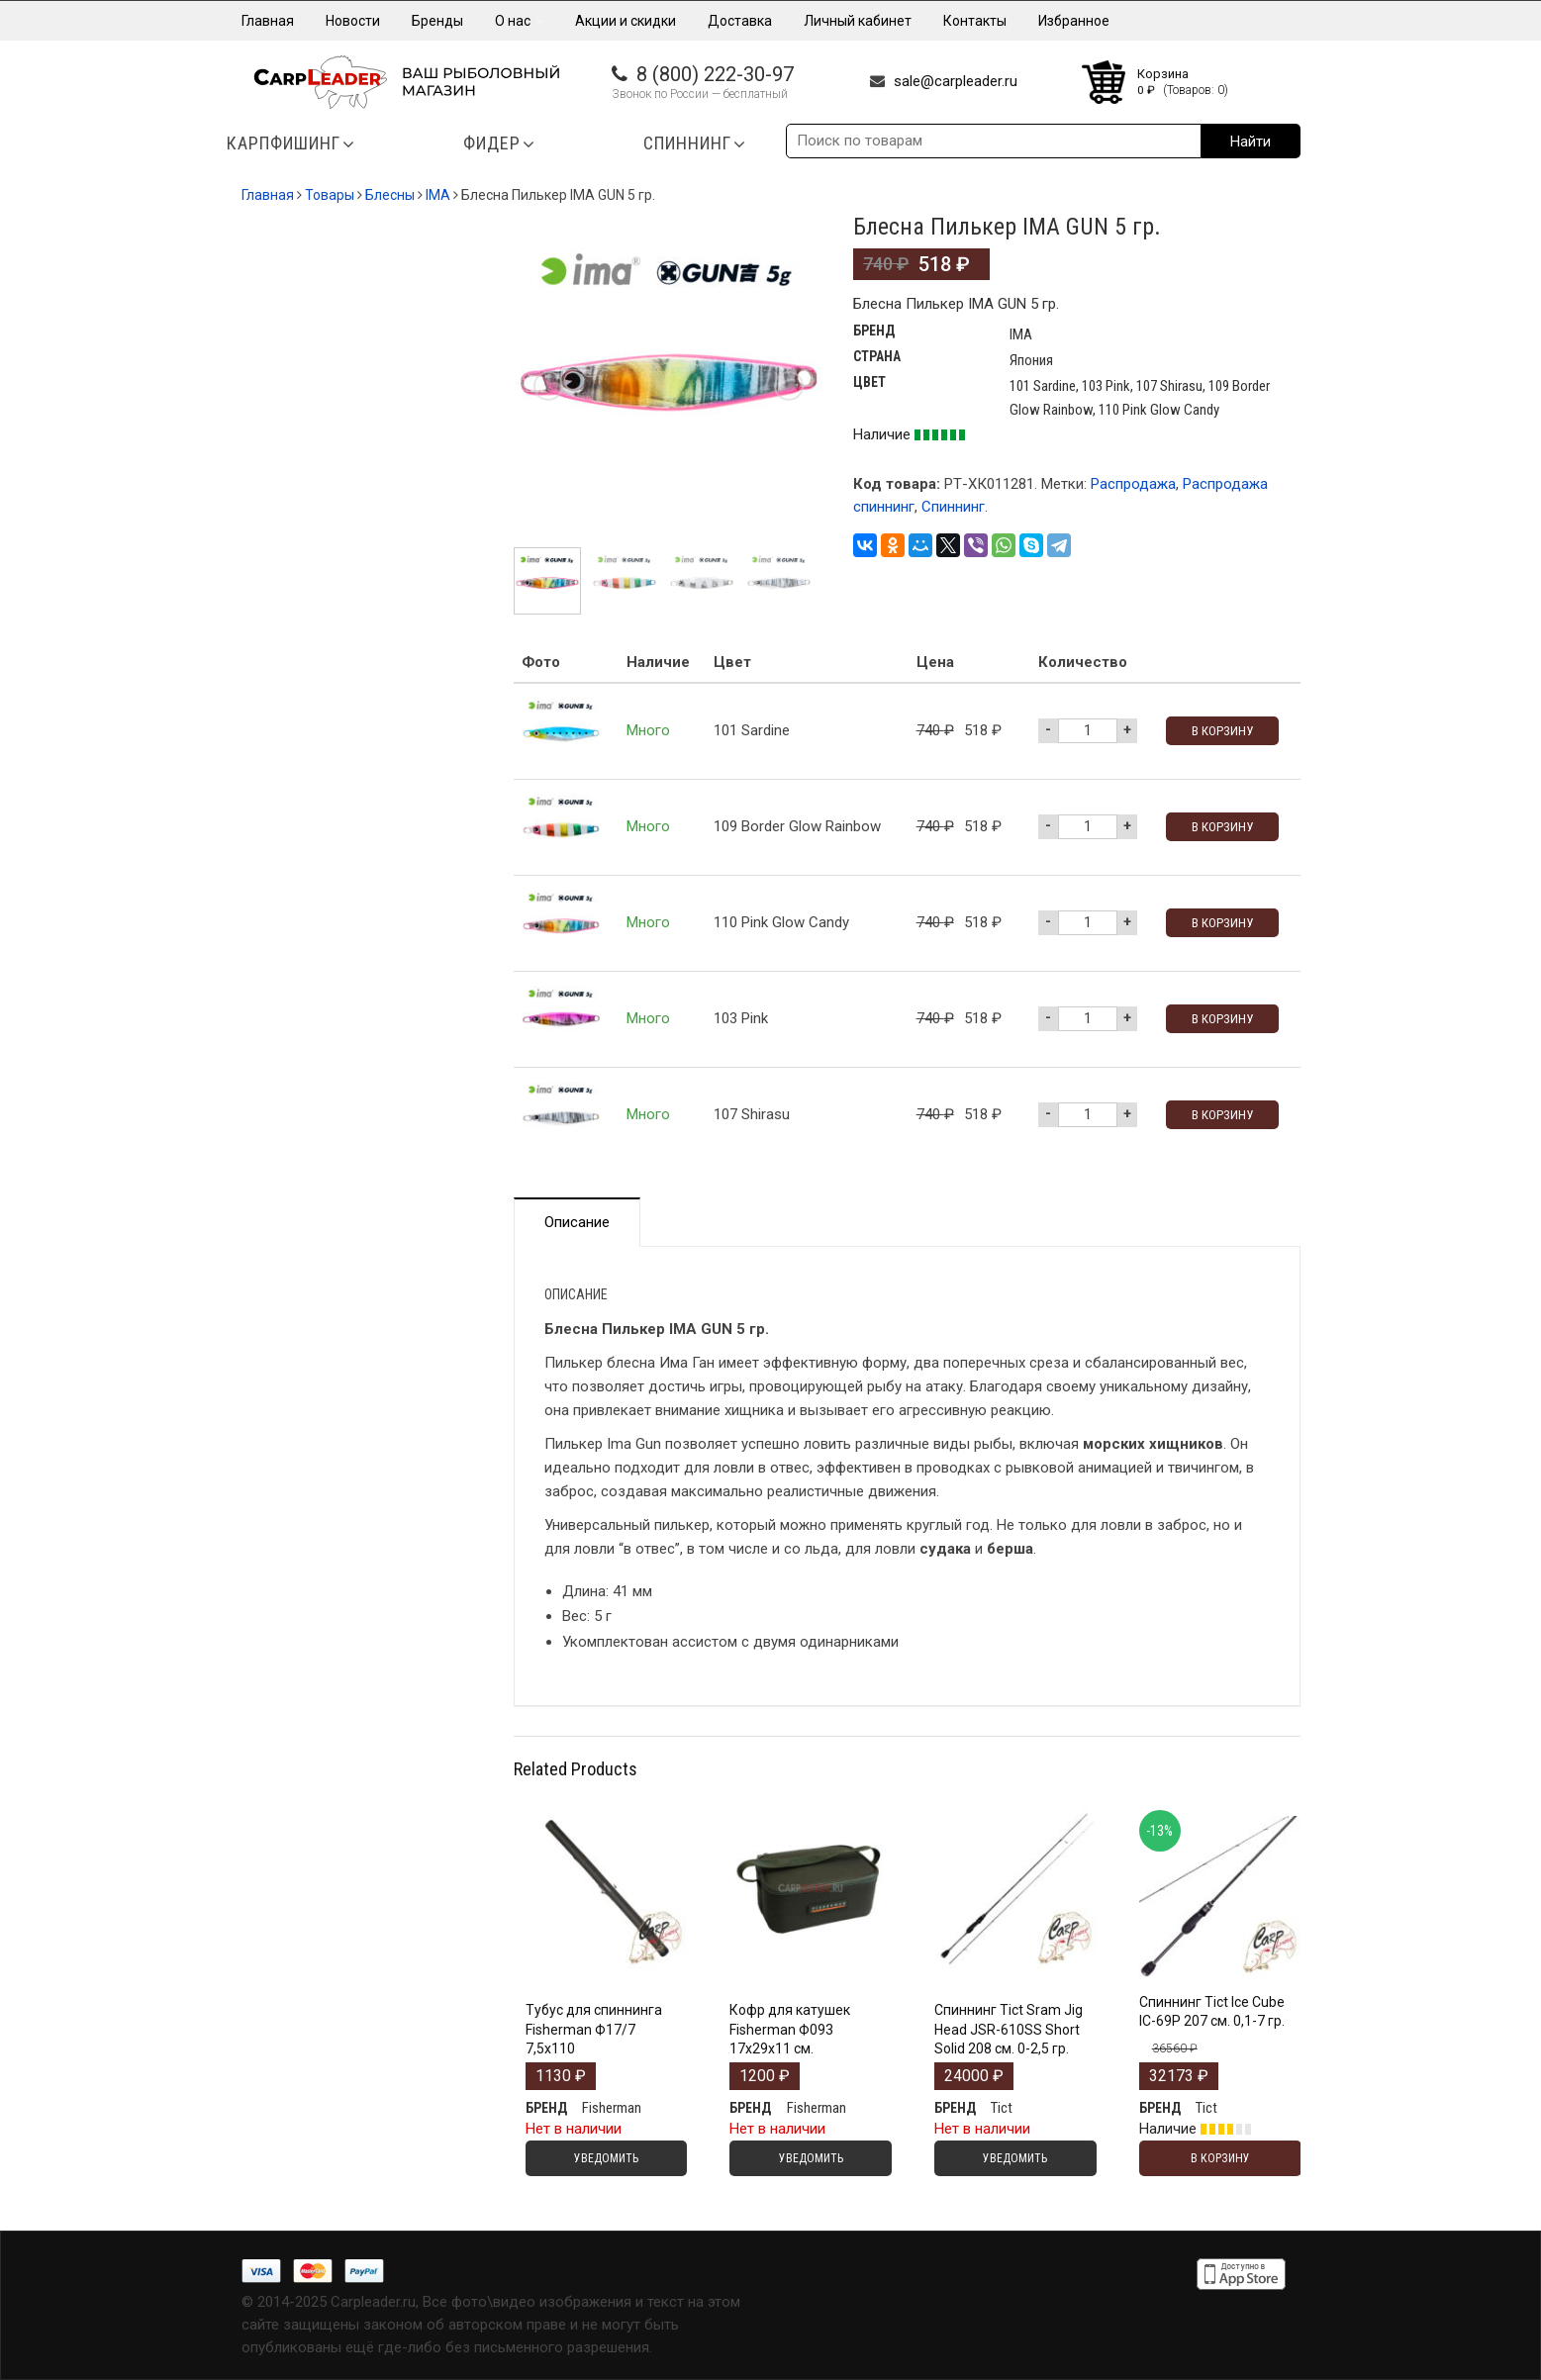 This screenshot has width=1541, height=2380. Describe the element at coordinates (1073, 21) in the screenshot. I see `Избранное` at that location.